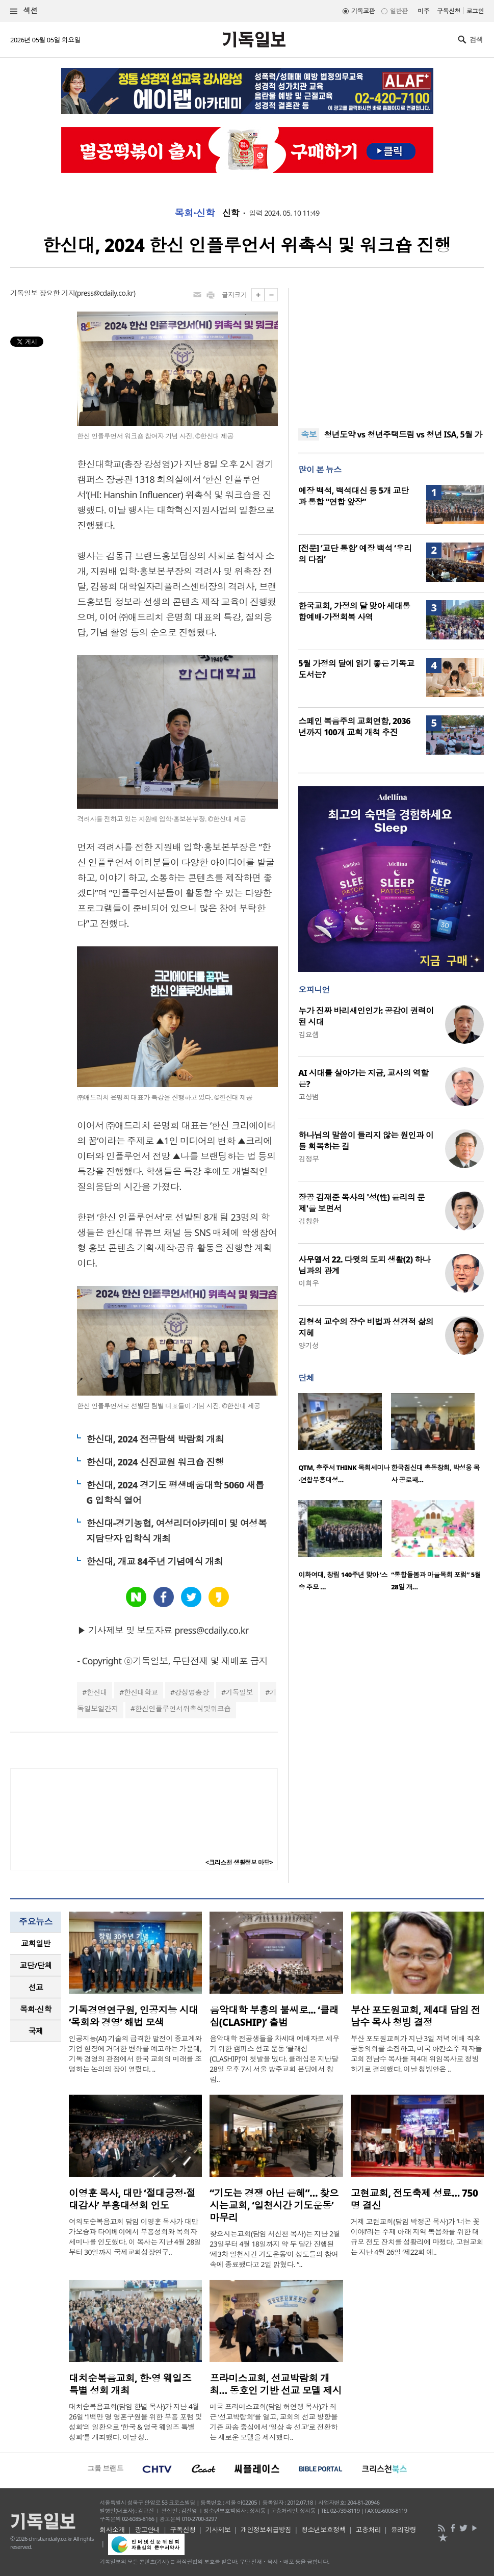  Describe the element at coordinates (141, 1692) in the screenshot. I see `한신대학교` at that location.